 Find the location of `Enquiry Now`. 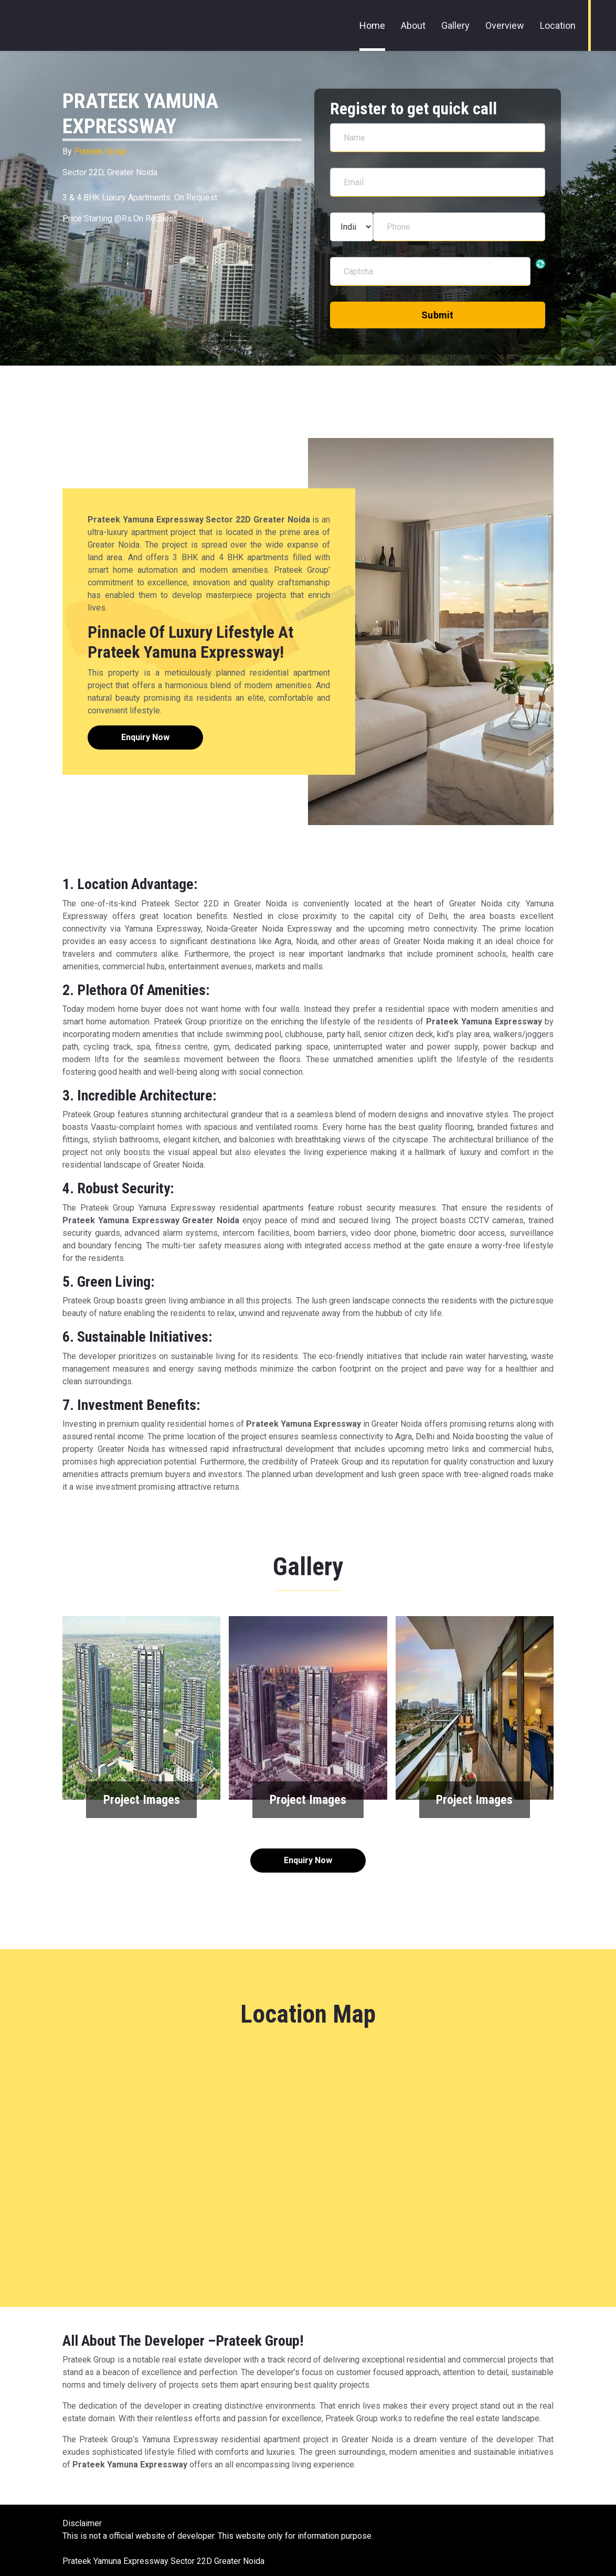

Enquiry Now is located at coordinates (145, 737).